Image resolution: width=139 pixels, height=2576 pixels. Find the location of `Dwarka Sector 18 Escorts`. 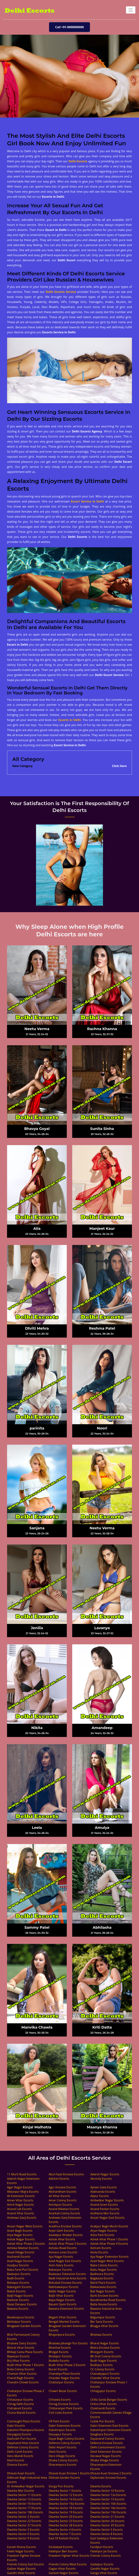

Dwarka Sector 18 Escorts is located at coordinates (66, 2508).